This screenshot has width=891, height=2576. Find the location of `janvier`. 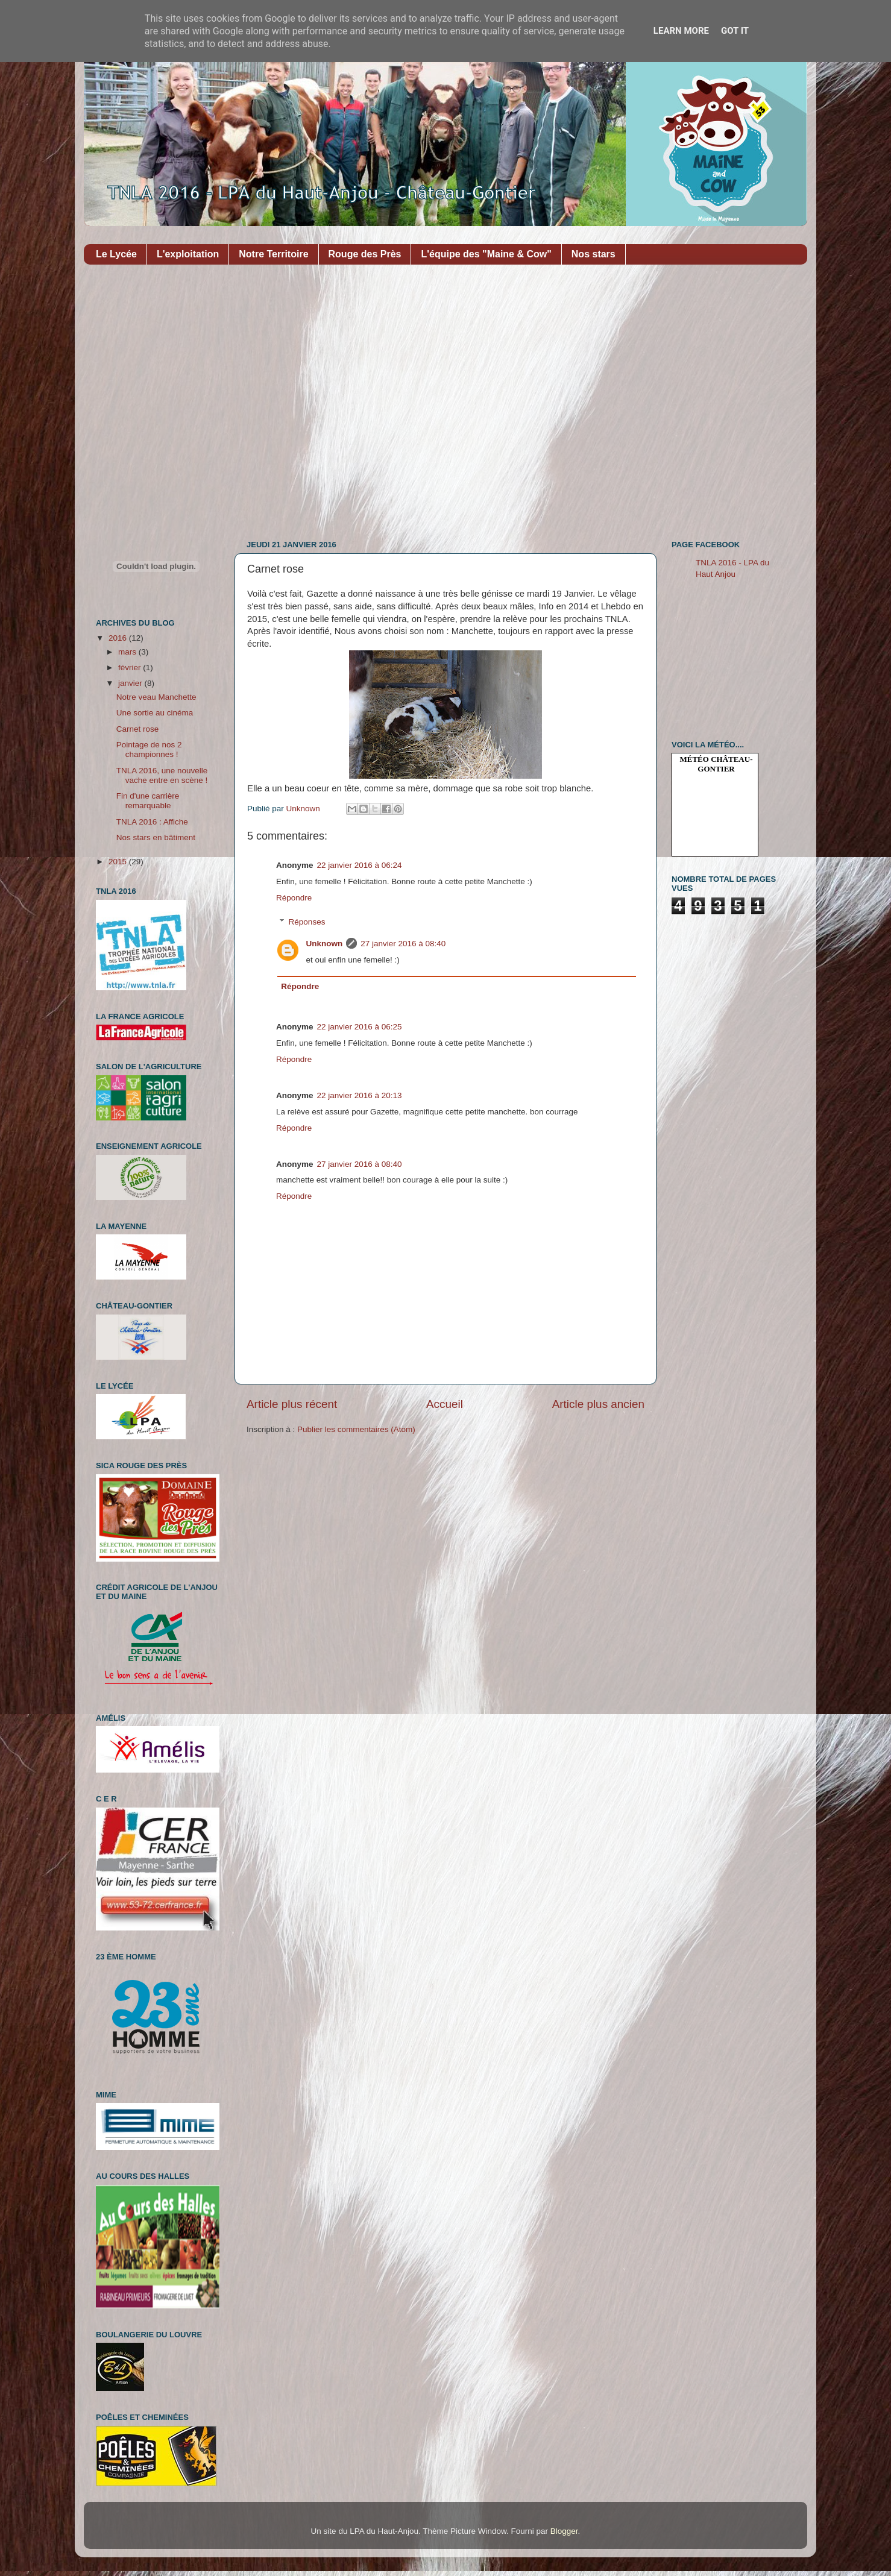

janvier is located at coordinates (131, 683).